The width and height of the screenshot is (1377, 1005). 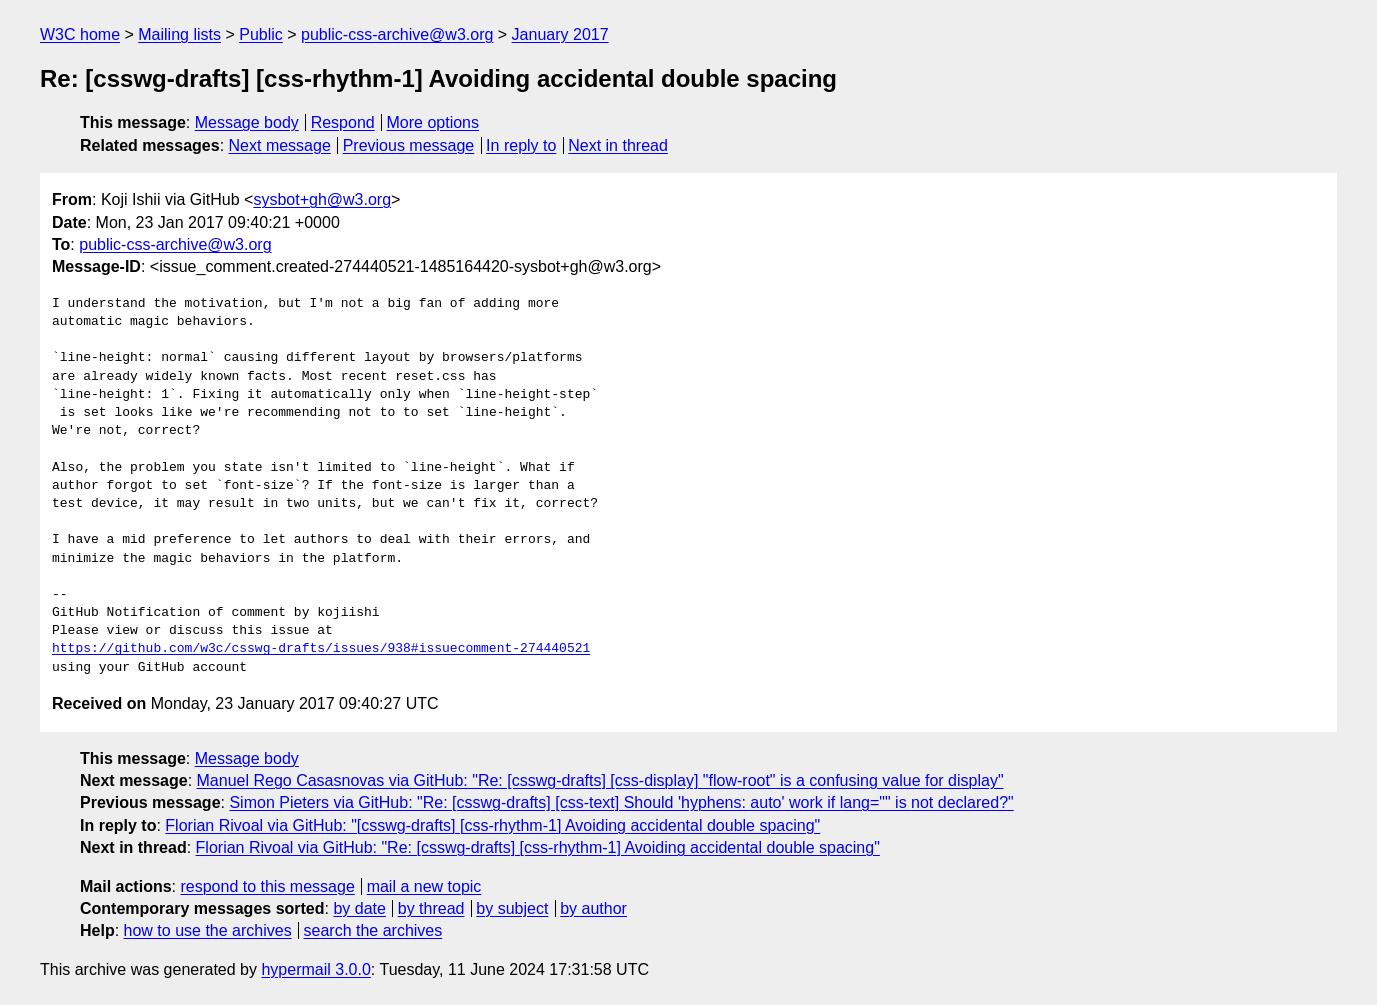 I want to click on respond to this message, so click(x=267, y=886).